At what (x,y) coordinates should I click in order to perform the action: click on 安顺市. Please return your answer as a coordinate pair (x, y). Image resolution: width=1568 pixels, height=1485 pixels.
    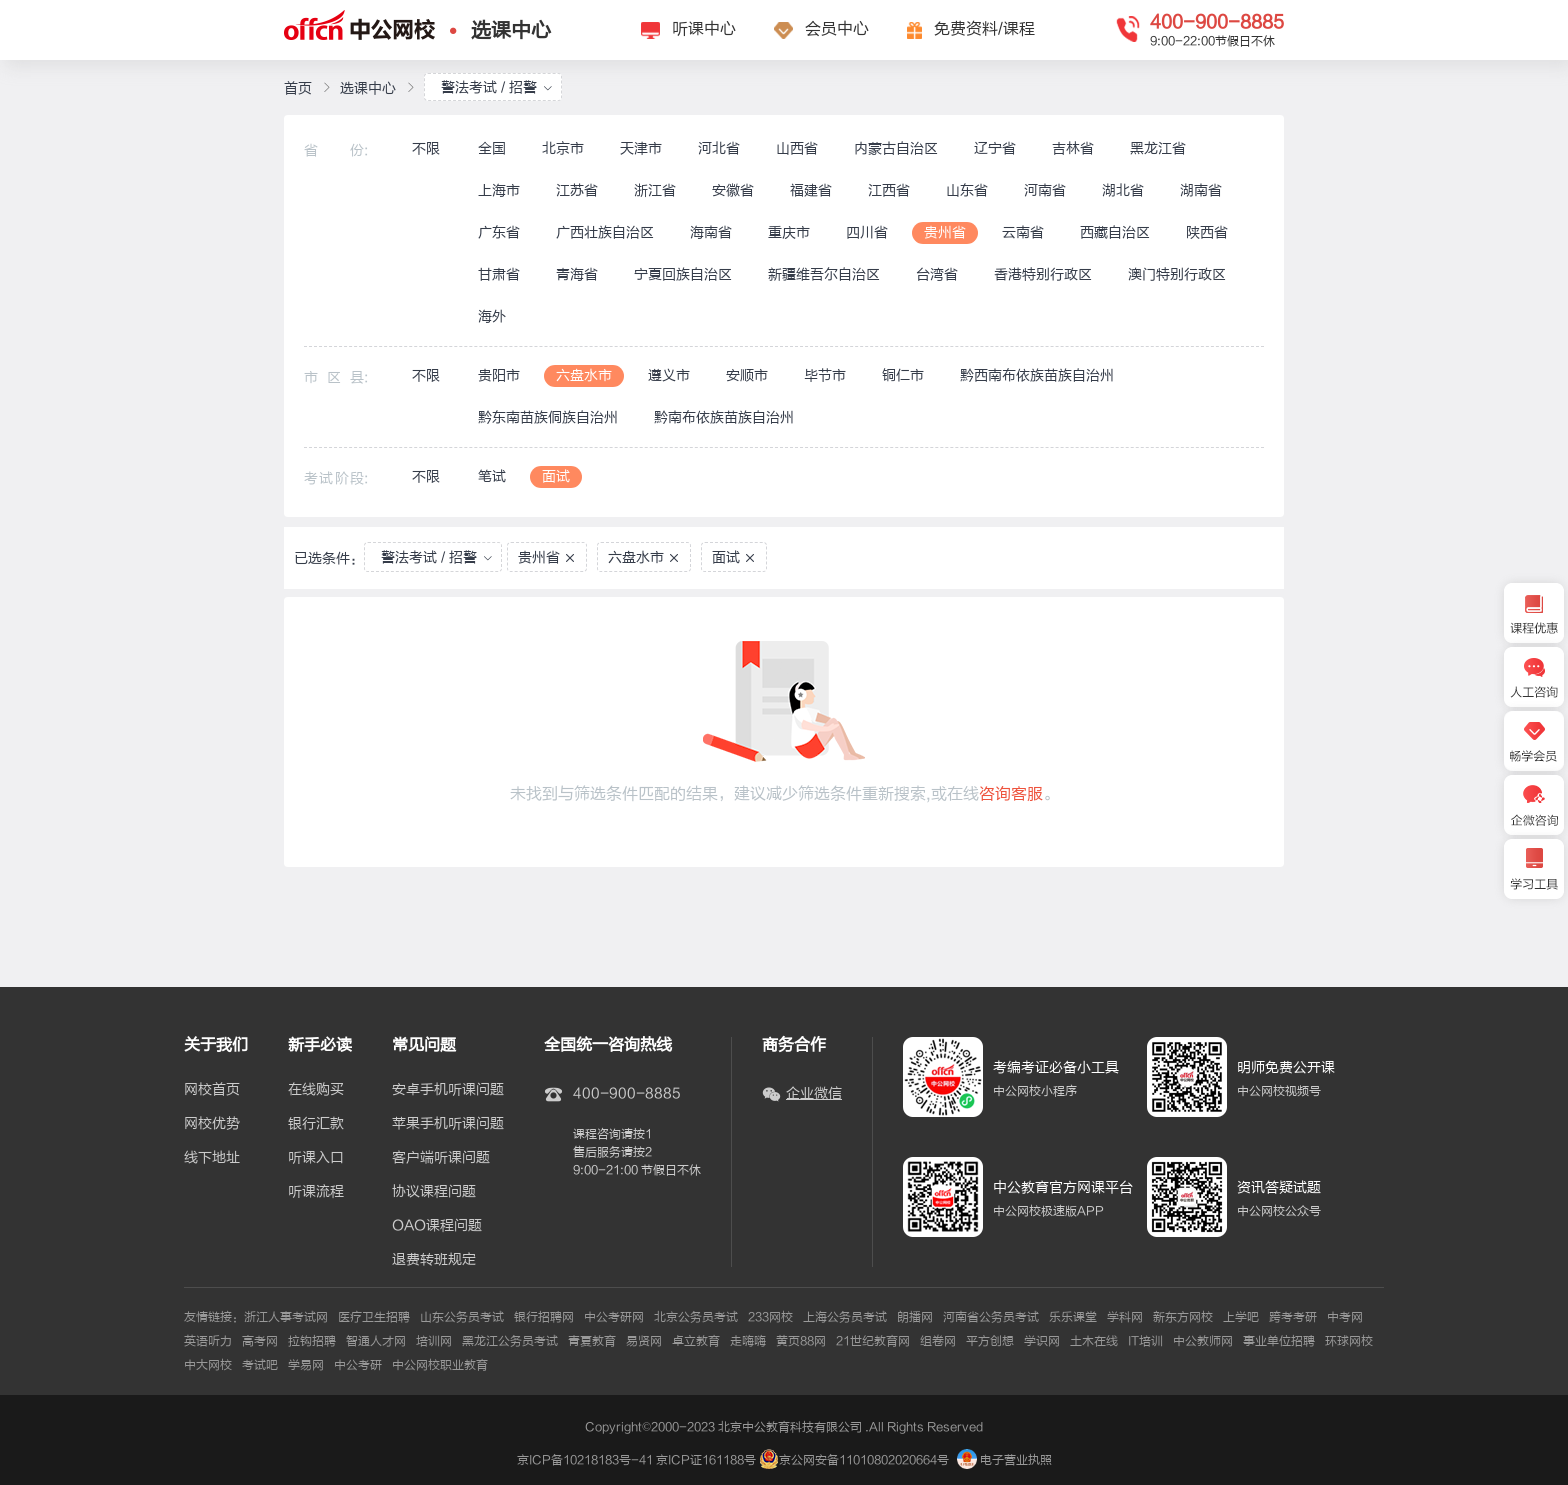
    Looking at the image, I should click on (747, 375).